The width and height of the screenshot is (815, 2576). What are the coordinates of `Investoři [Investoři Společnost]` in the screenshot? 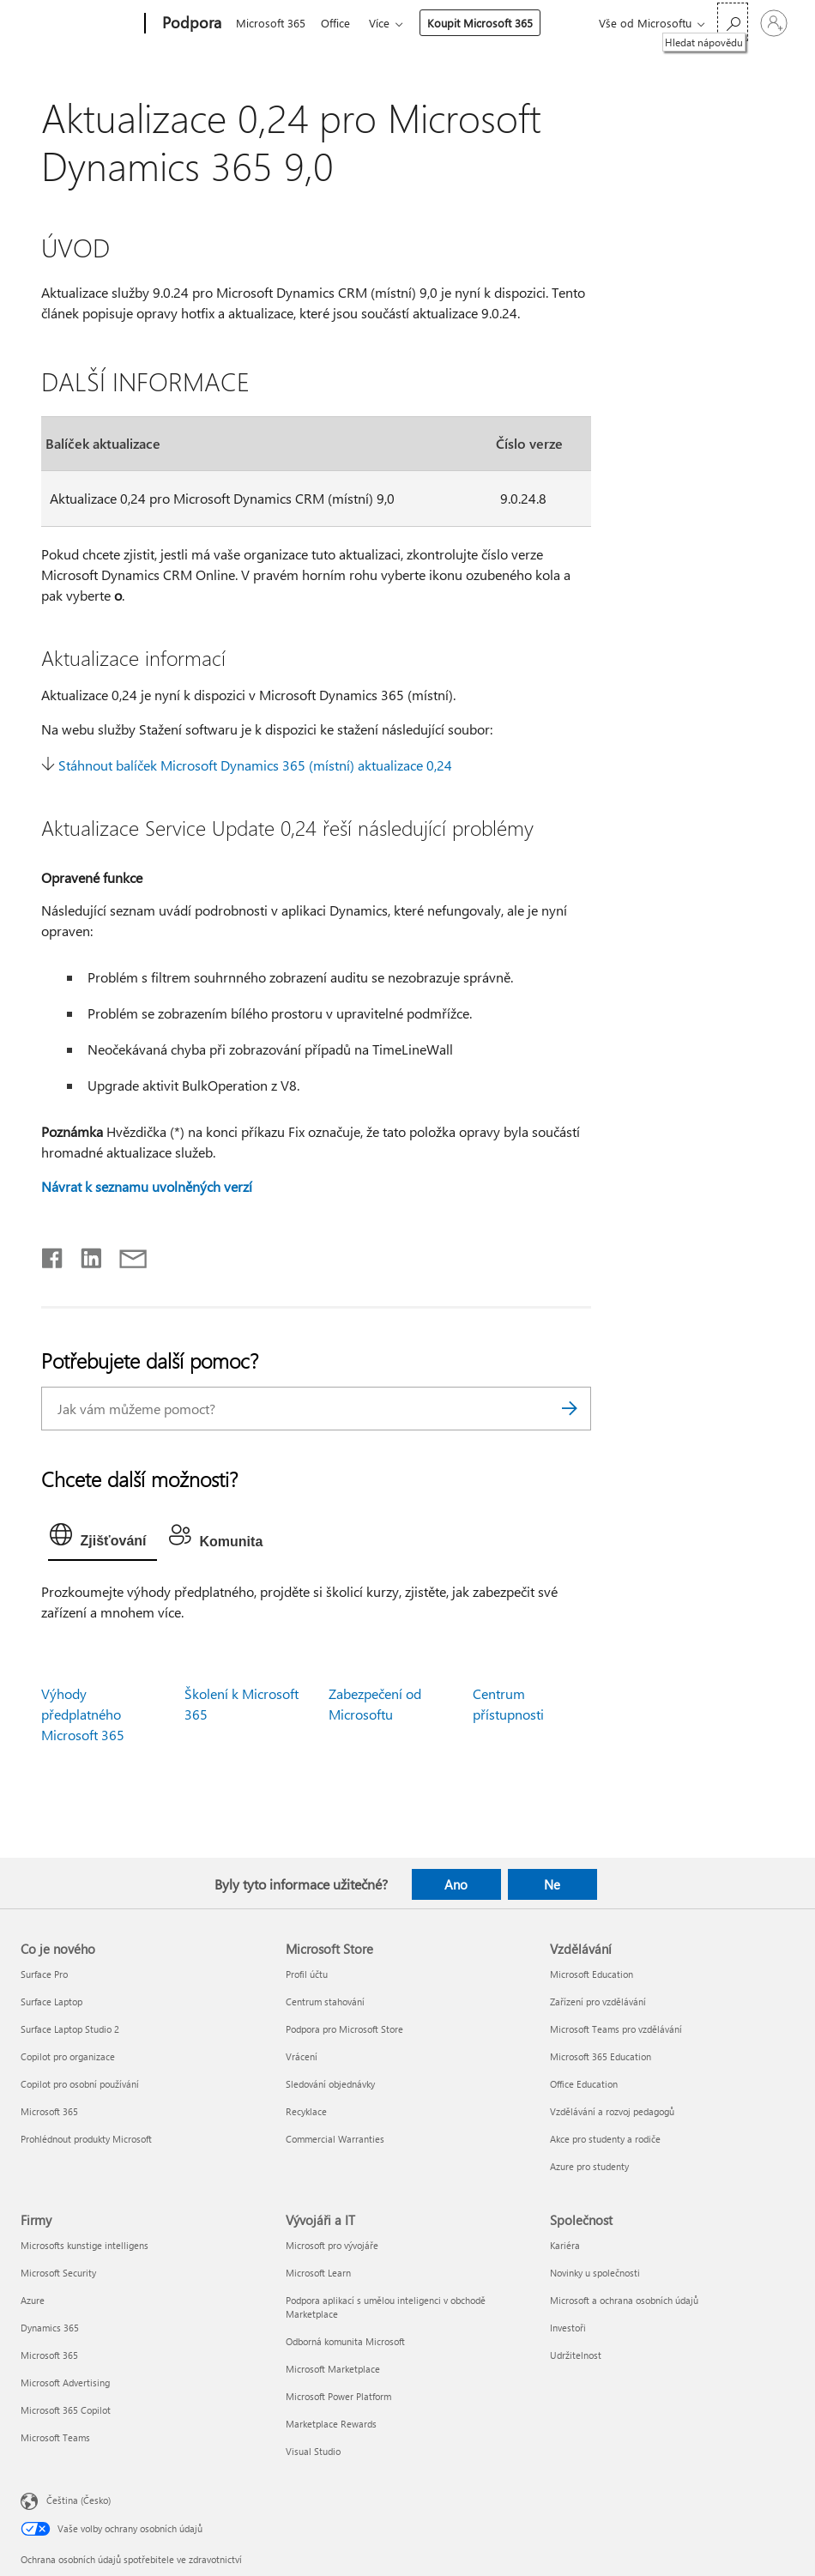 It's located at (568, 2327).